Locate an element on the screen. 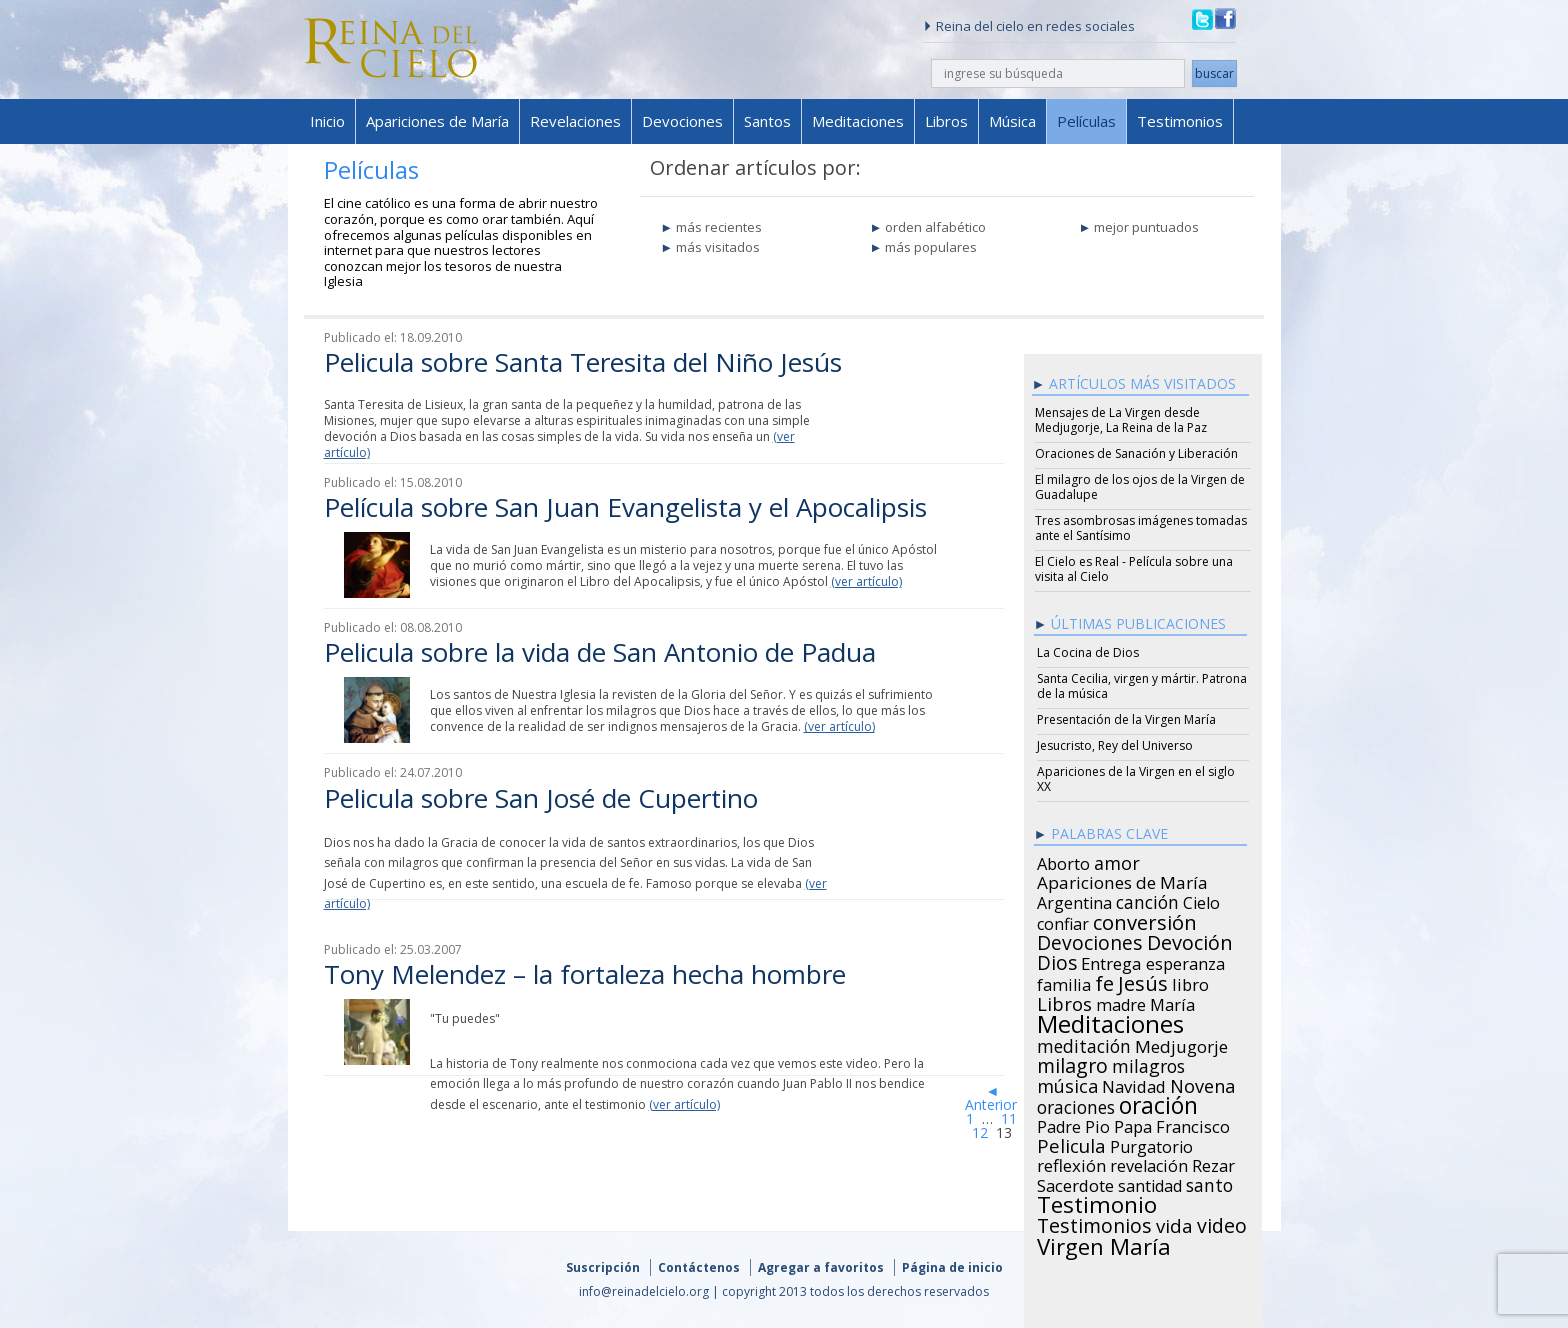 The width and height of the screenshot is (1568, 1328). La Cocina de Dios is located at coordinates (1088, 652).